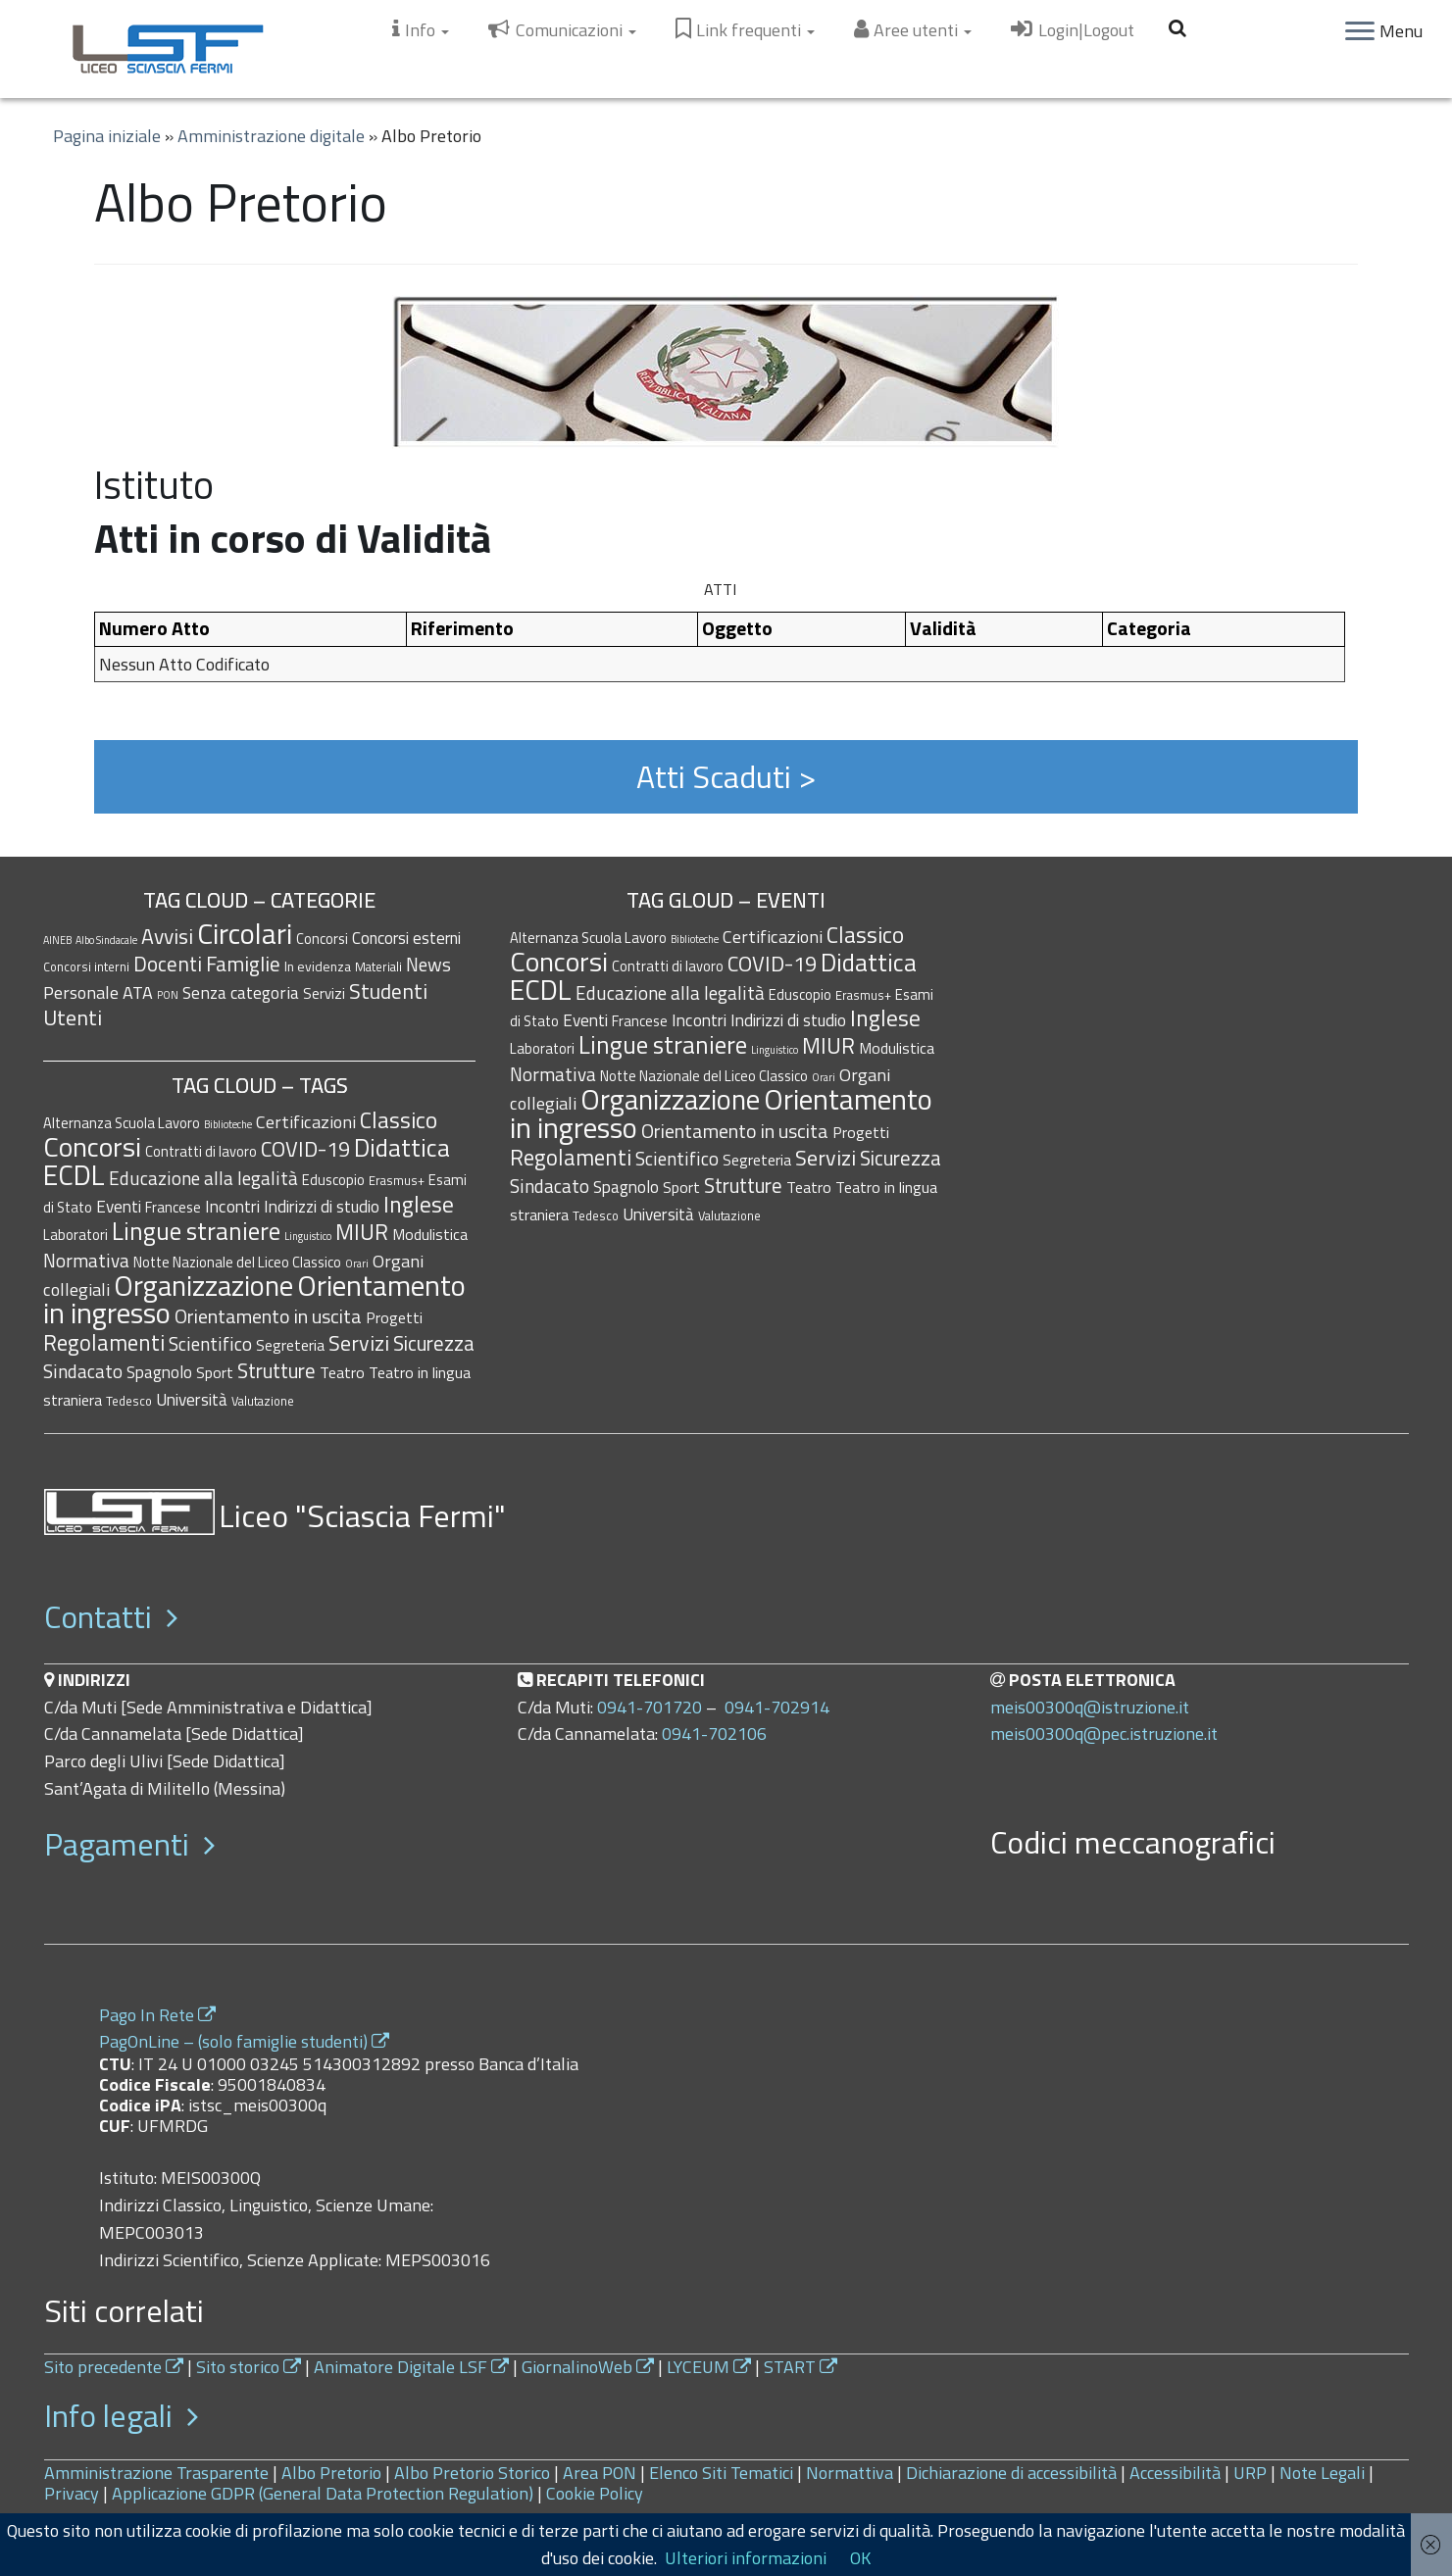  Describe the element at coordinates (118, 1206) in the screenshot. I see `Eventi [Eventi (6 elementi)]` at that location.